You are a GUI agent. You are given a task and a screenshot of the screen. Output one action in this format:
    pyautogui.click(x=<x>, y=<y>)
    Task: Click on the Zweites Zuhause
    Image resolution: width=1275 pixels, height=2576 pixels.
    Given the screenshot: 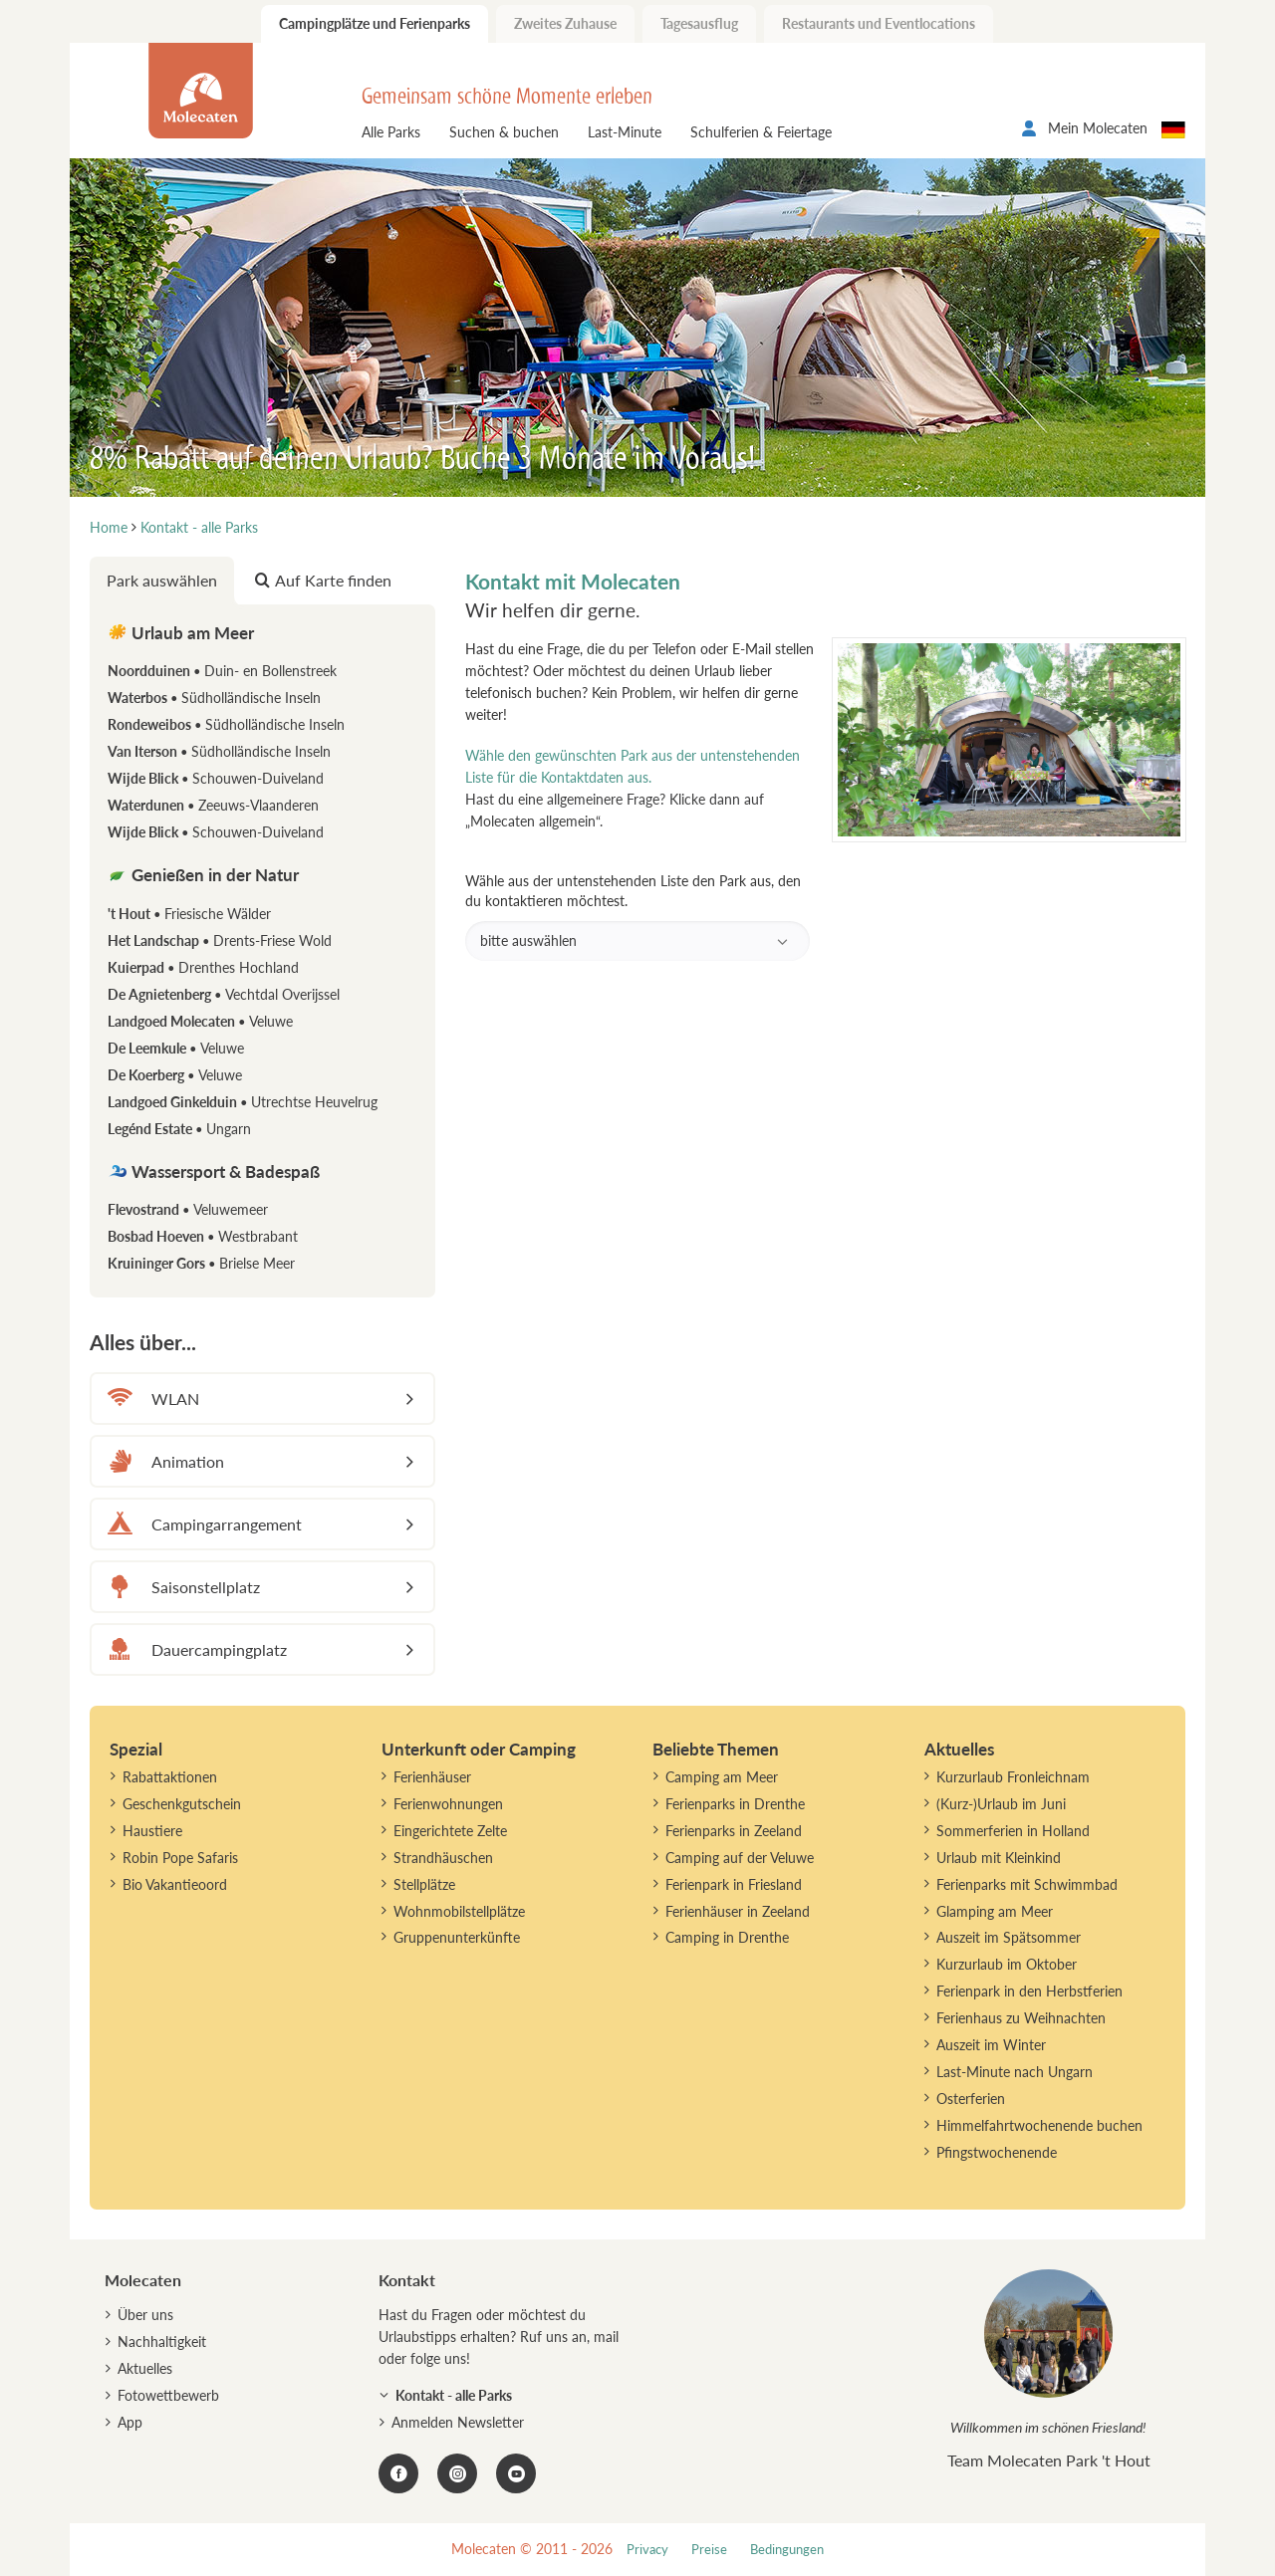 What is the action you would take?
    pyautogui.click(x=565, y=23)
    